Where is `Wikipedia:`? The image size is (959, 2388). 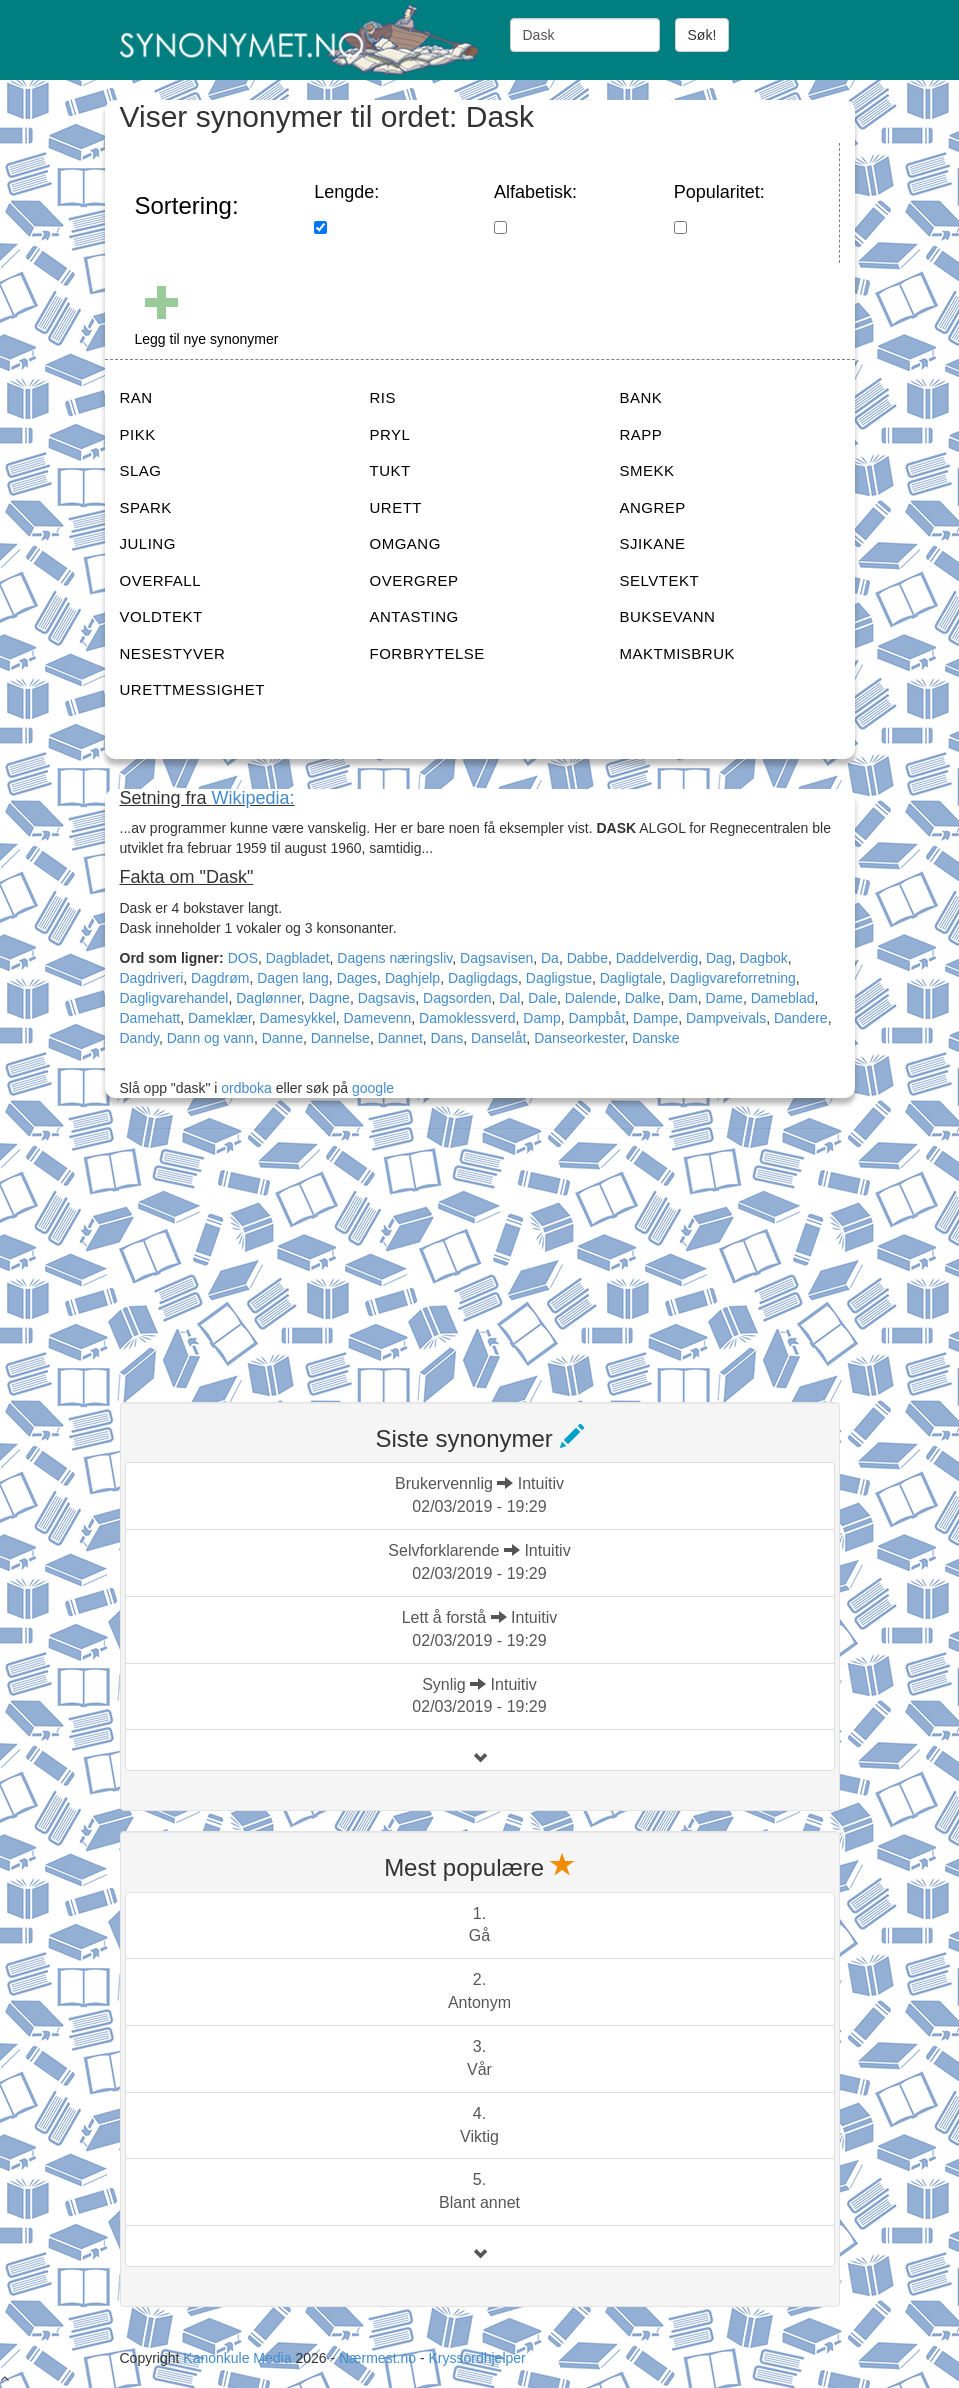
Wikipedia: is located at coordinates (253, 798).